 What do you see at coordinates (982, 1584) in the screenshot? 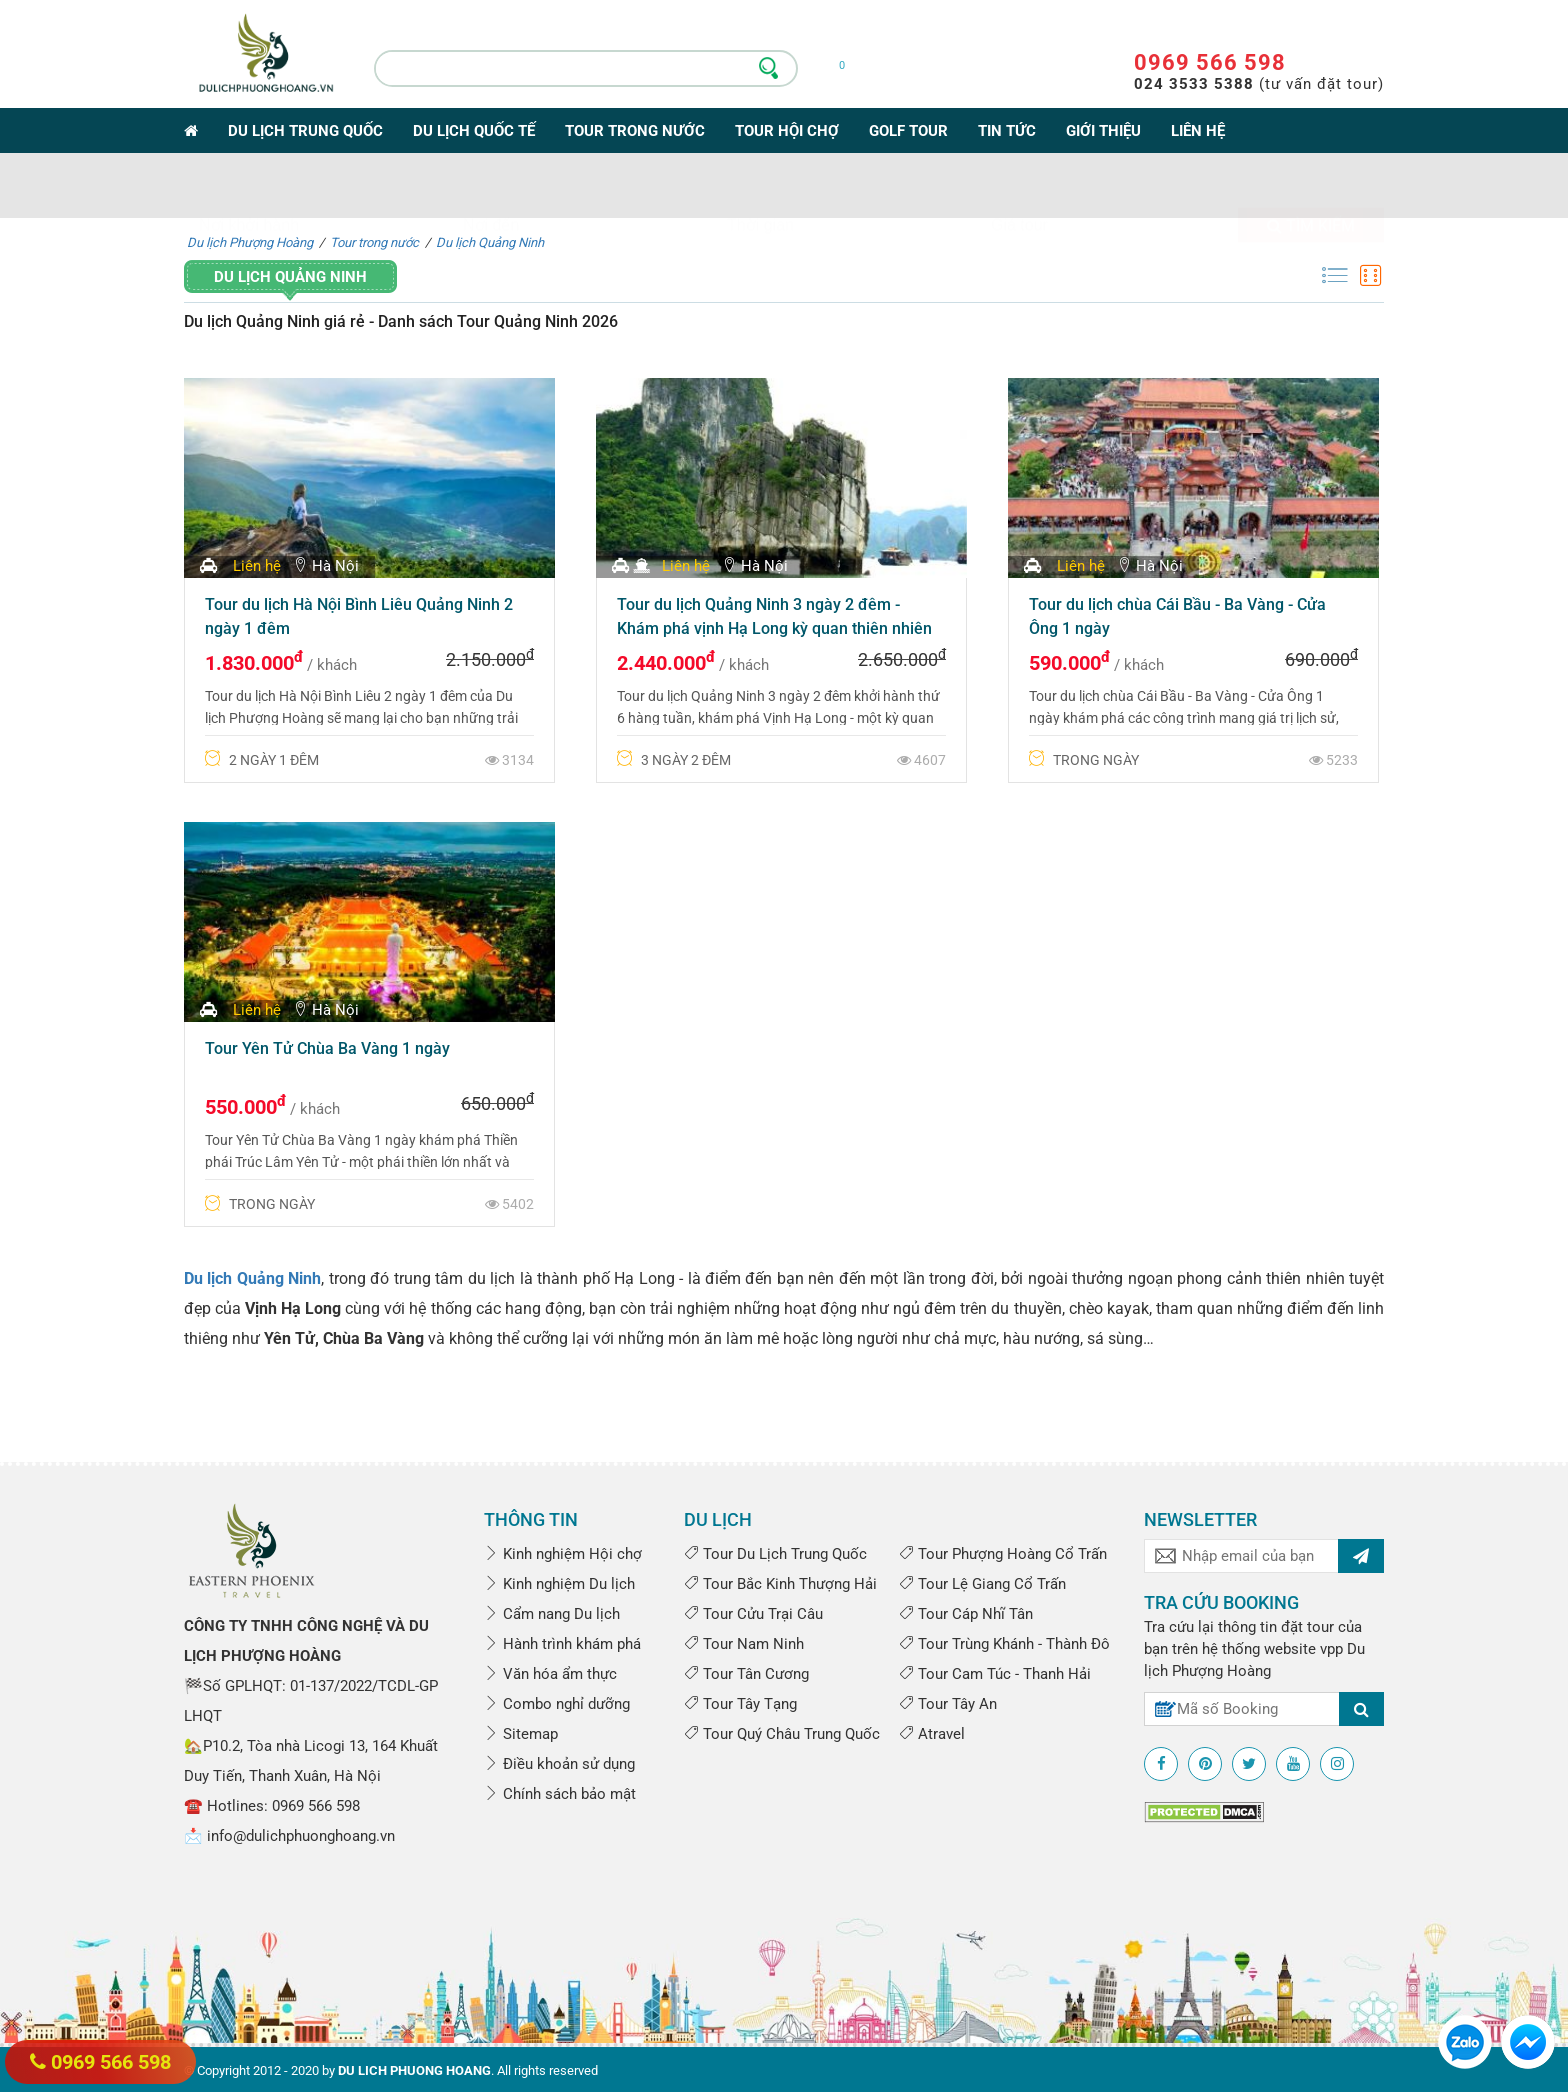
I see `Tour Lệ Giang Cổ Trấn` at bounding box center [982, 1584].